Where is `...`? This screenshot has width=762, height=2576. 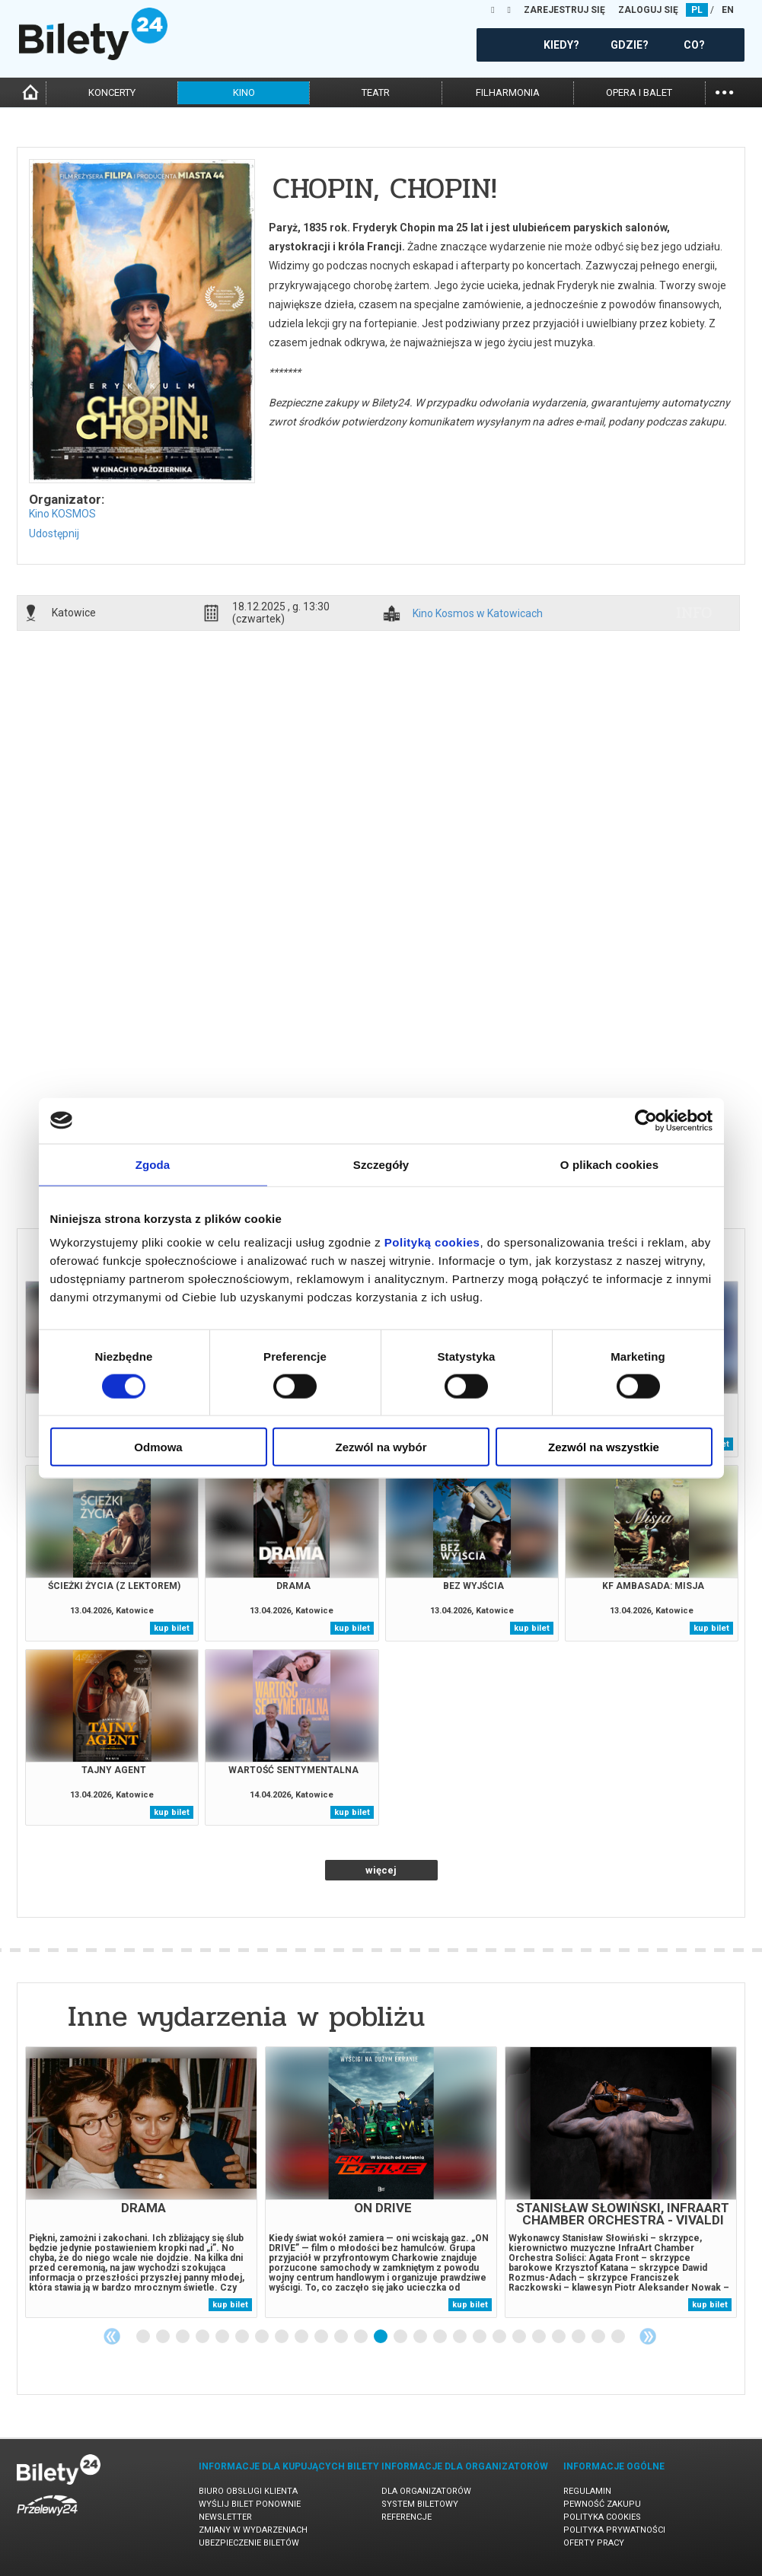 ... is located at coordinates (724, 90).